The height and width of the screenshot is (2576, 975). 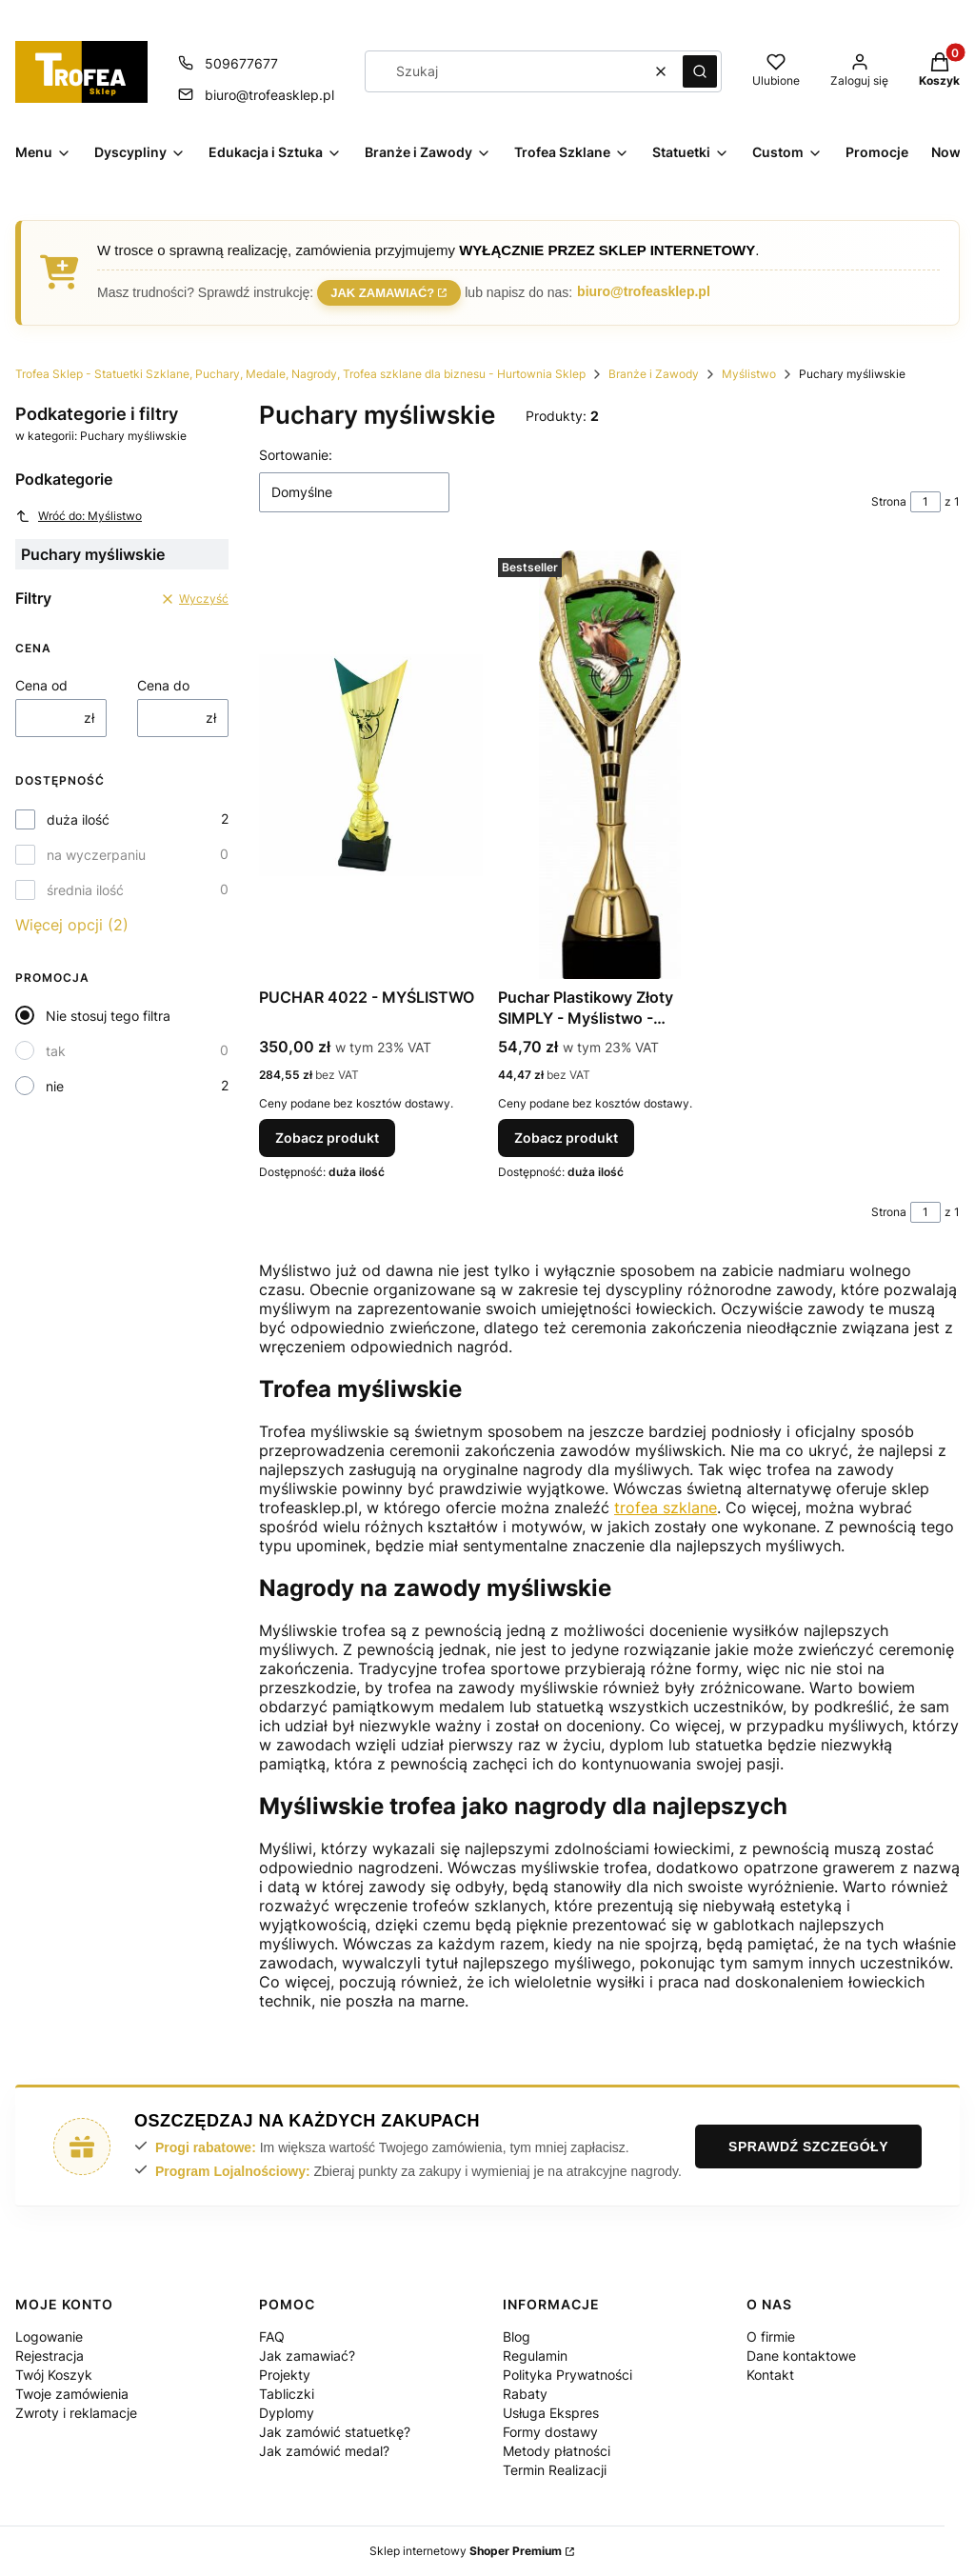 I want to click on Metody płatności, so click(x=556, y=2451).